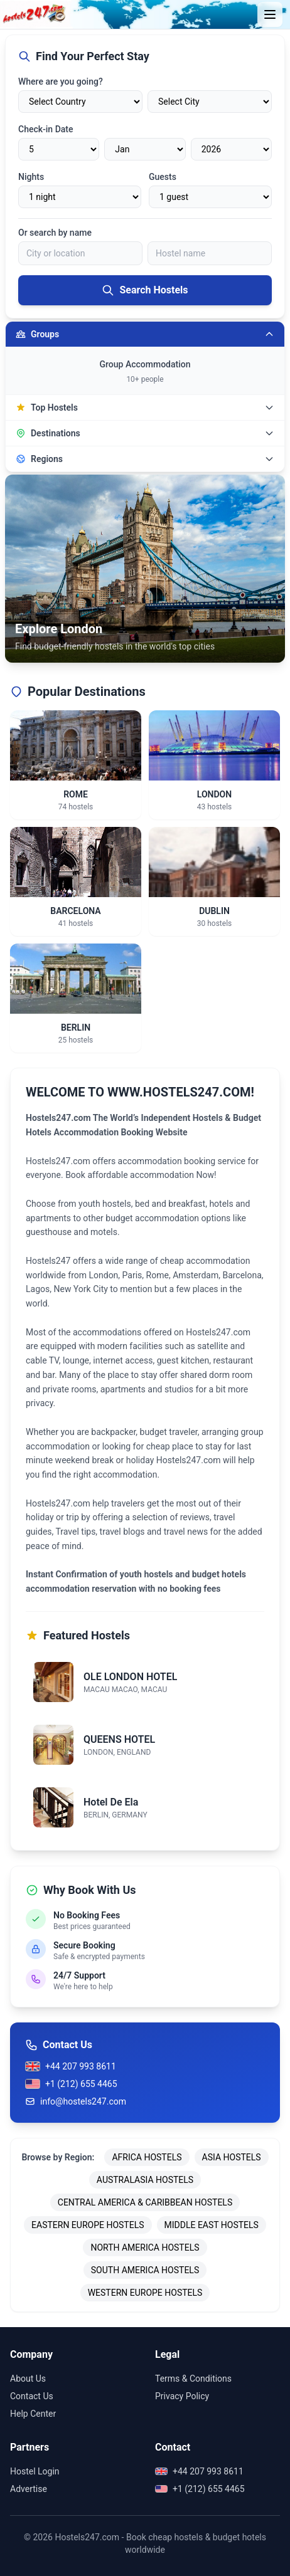 The height and width of the screenshot is (2576, 290). What do you see at coordinates (60, 81) in the screenshot?
I see `Where are you going?` at bounding box center [60, 81].